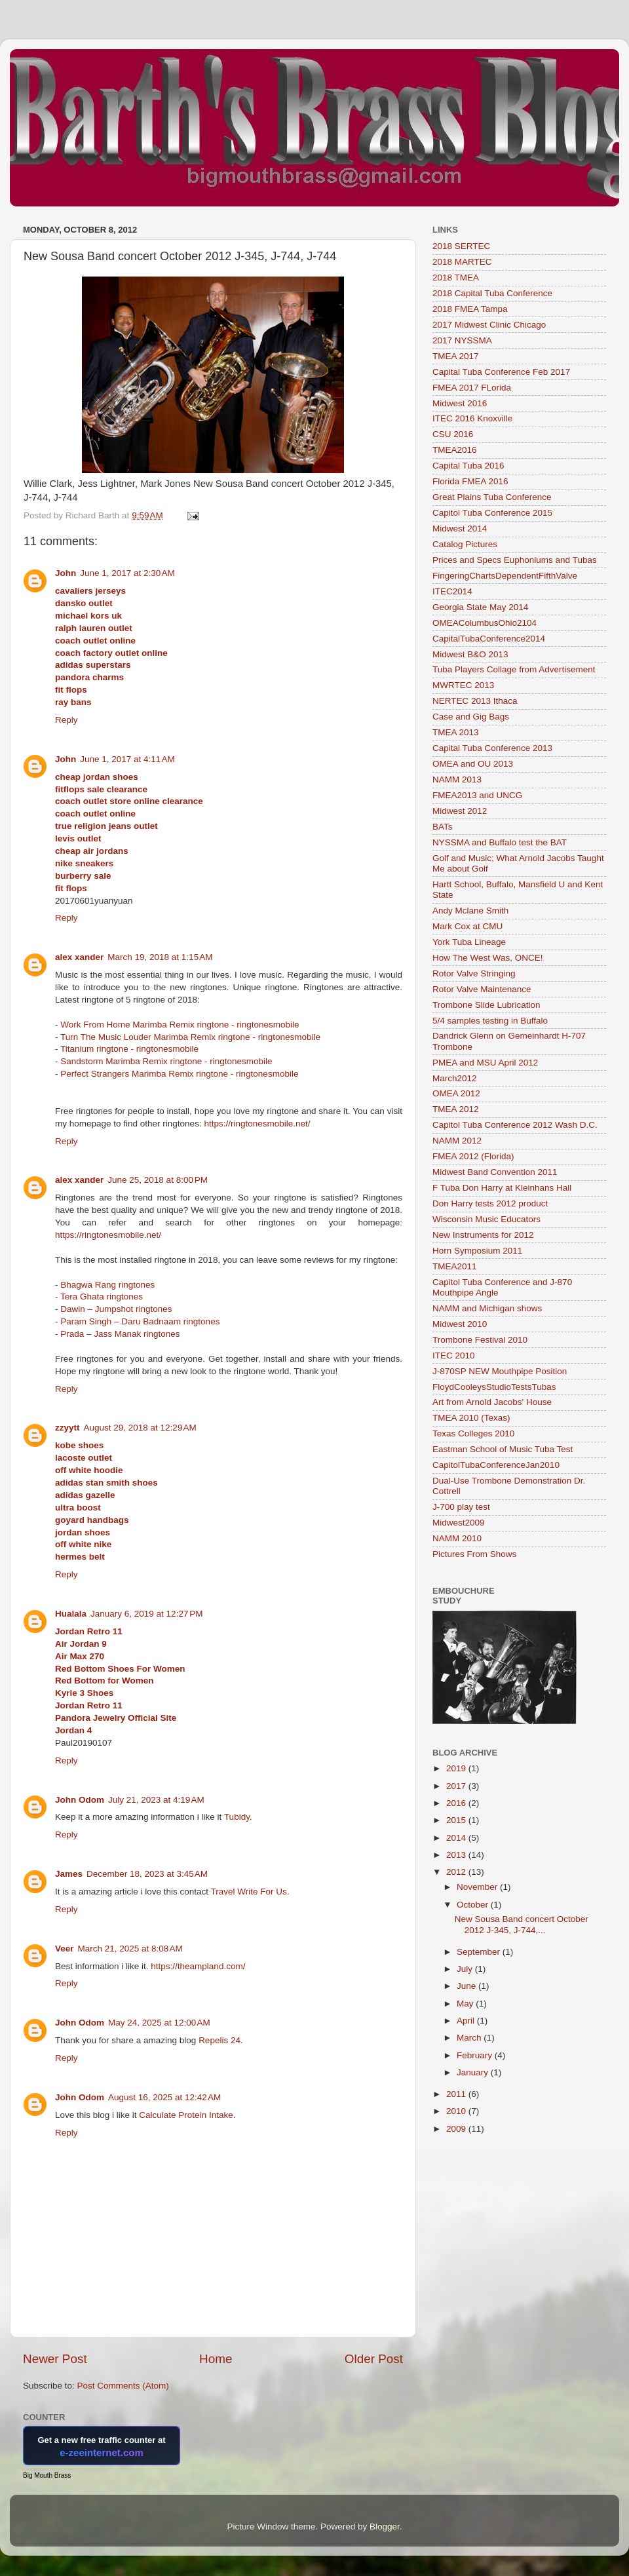 The height and width of the screenshot is (2576, 629). What do you see at coordinates (461, 1507) in the screenshot?
I see `J-700 play test` at bounding box center [461, 1507].